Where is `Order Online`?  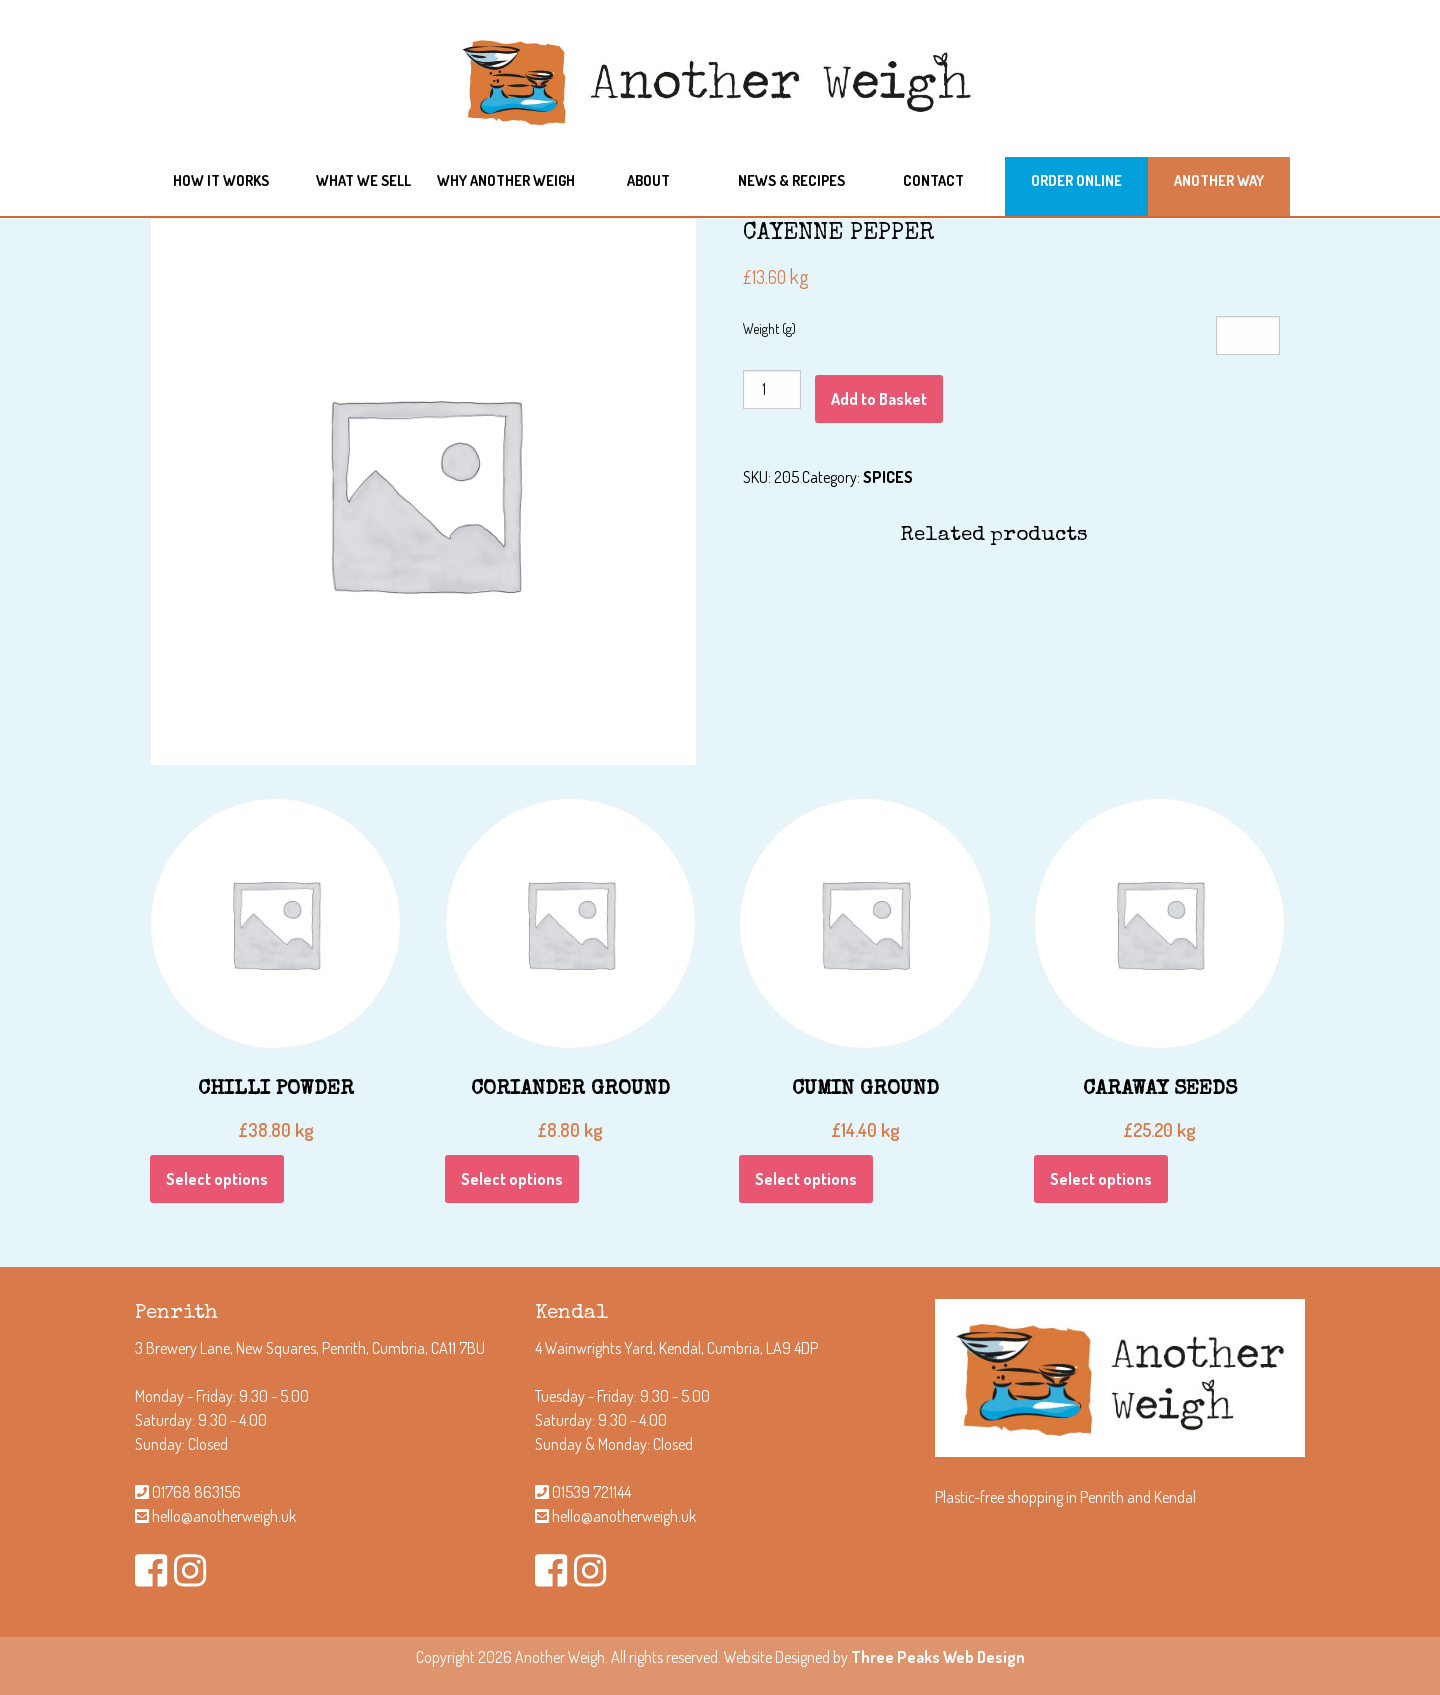
Order Online is located at coordinates (1076, 180).